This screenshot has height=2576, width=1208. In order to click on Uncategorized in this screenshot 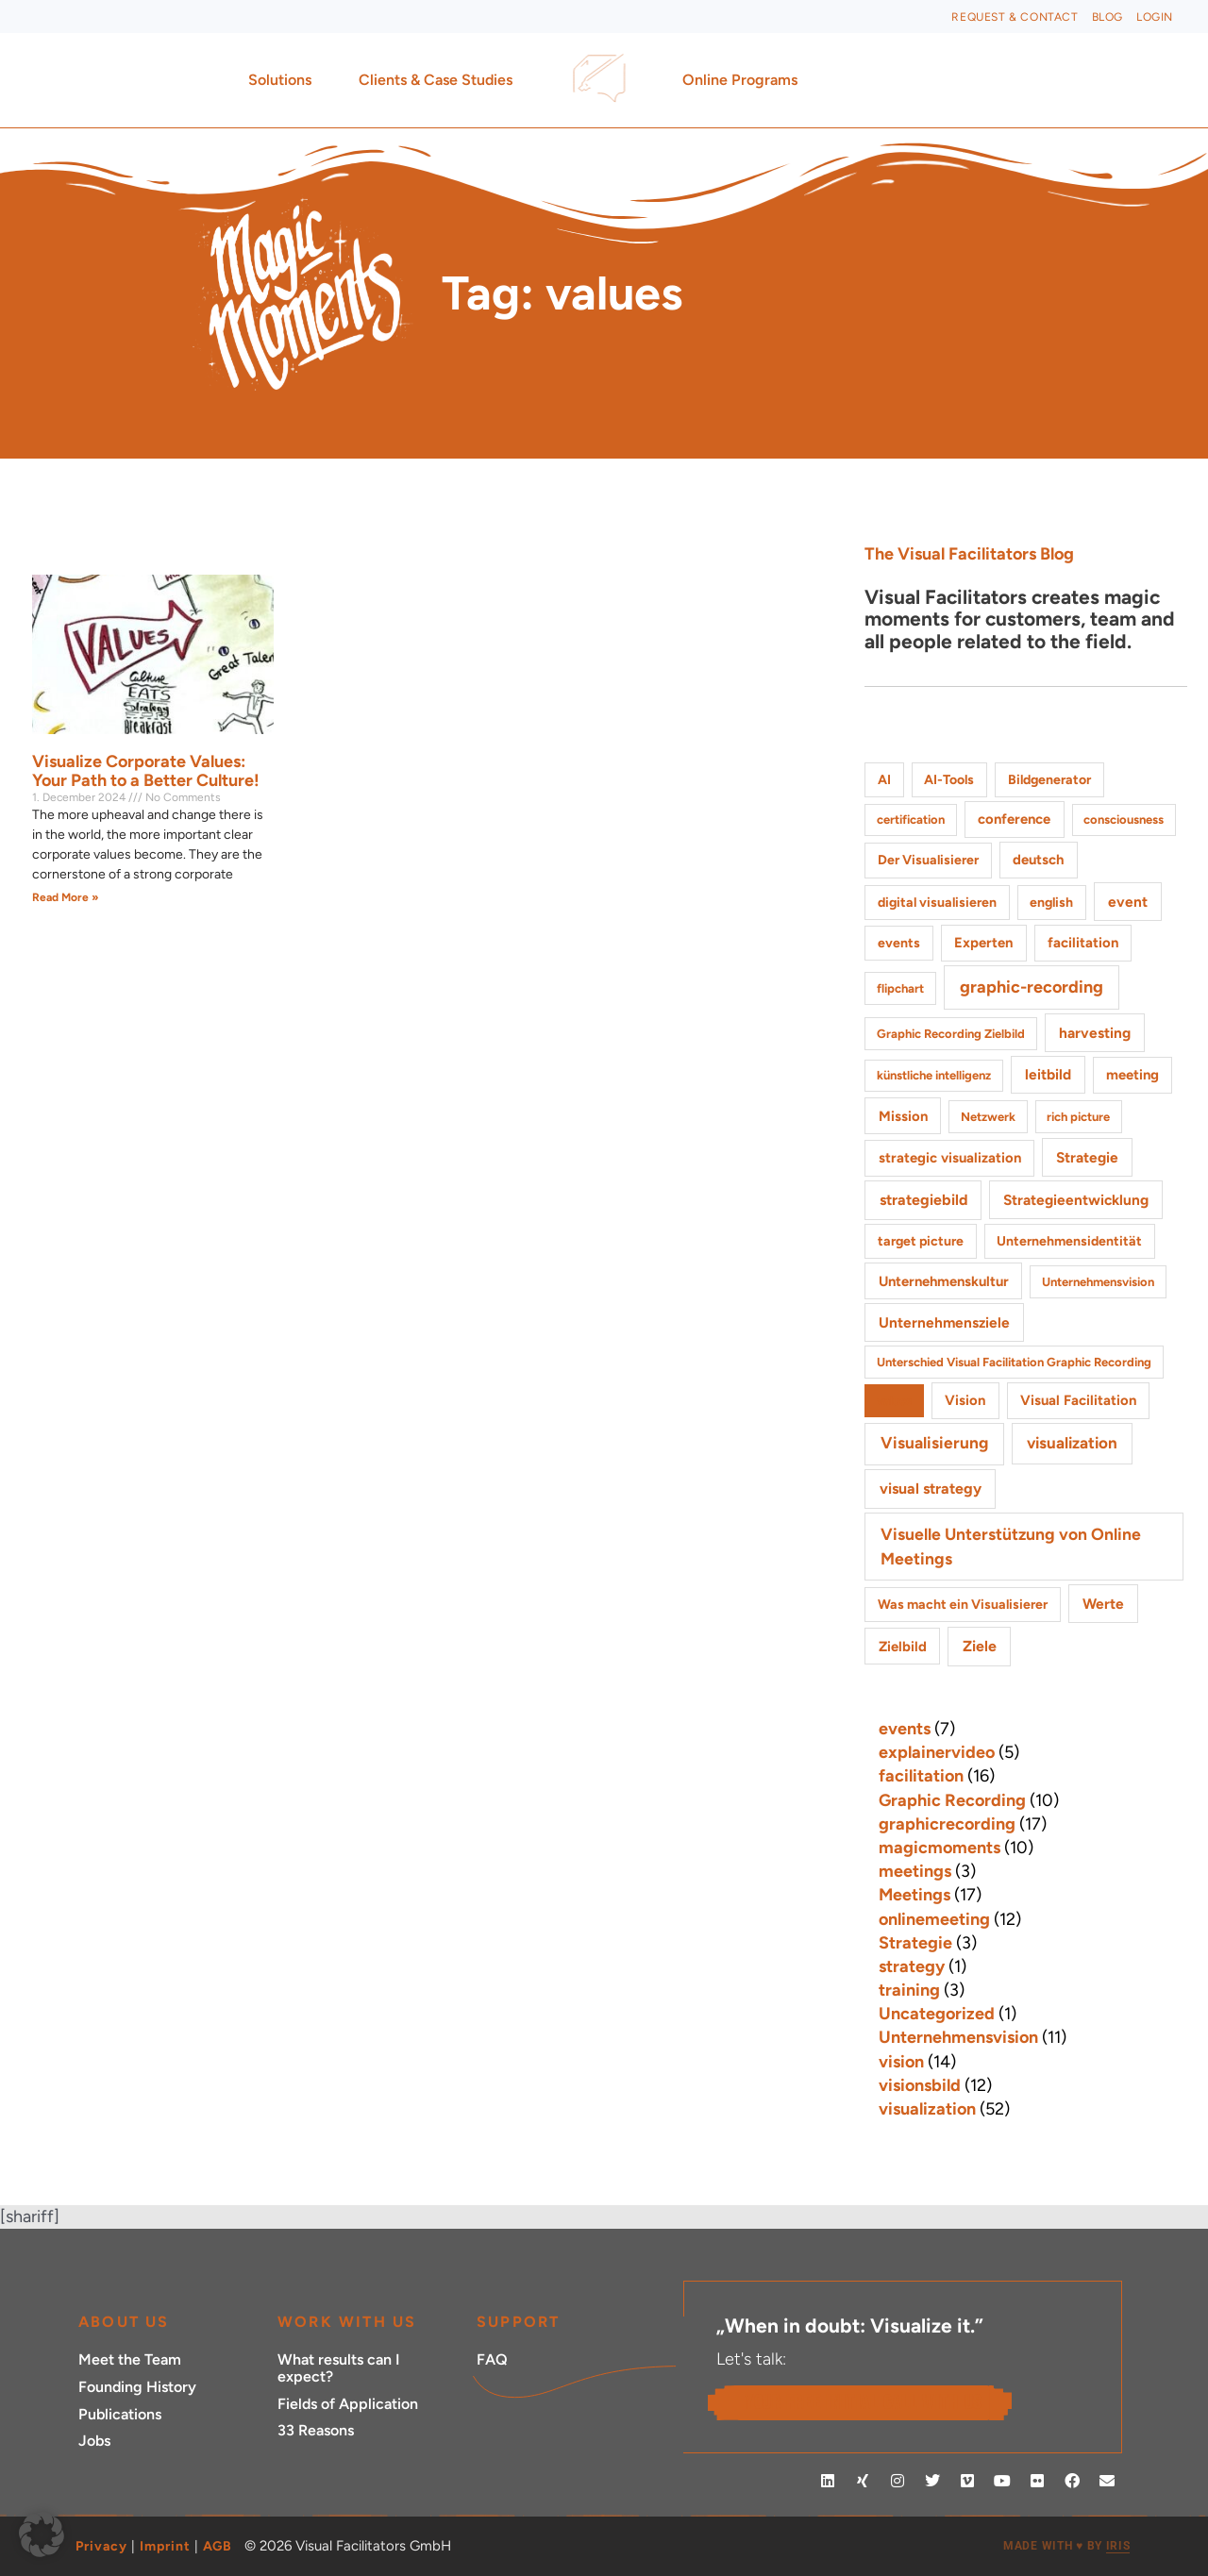, I will do `click(937, 2013)`.